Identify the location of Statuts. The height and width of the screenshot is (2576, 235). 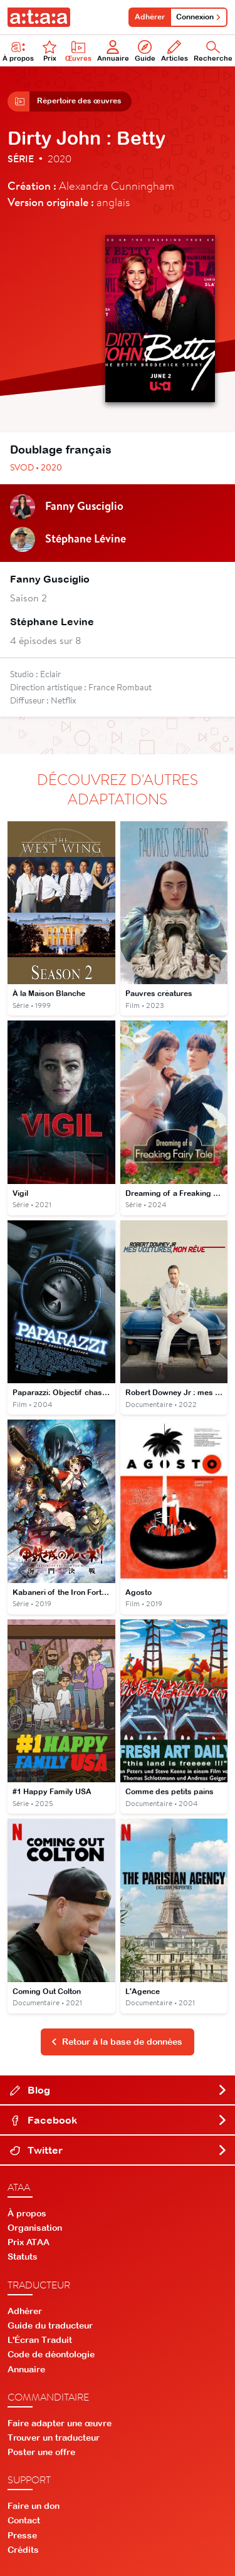
(23, 2256).